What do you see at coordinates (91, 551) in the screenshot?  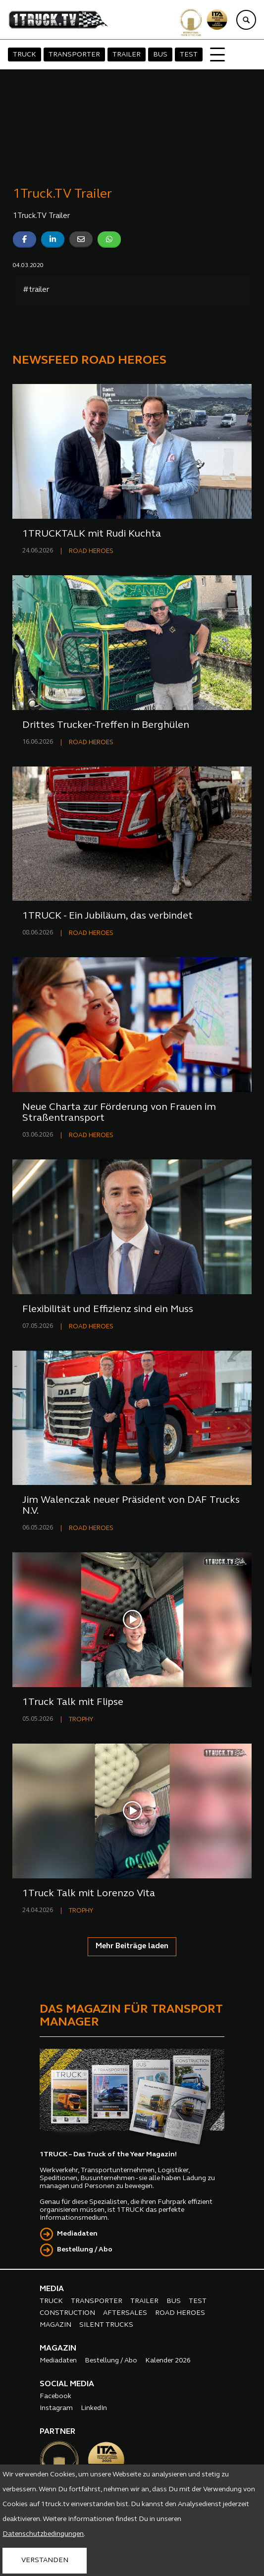 I see `ROAD HEROES` at bounding box center [91, 551].